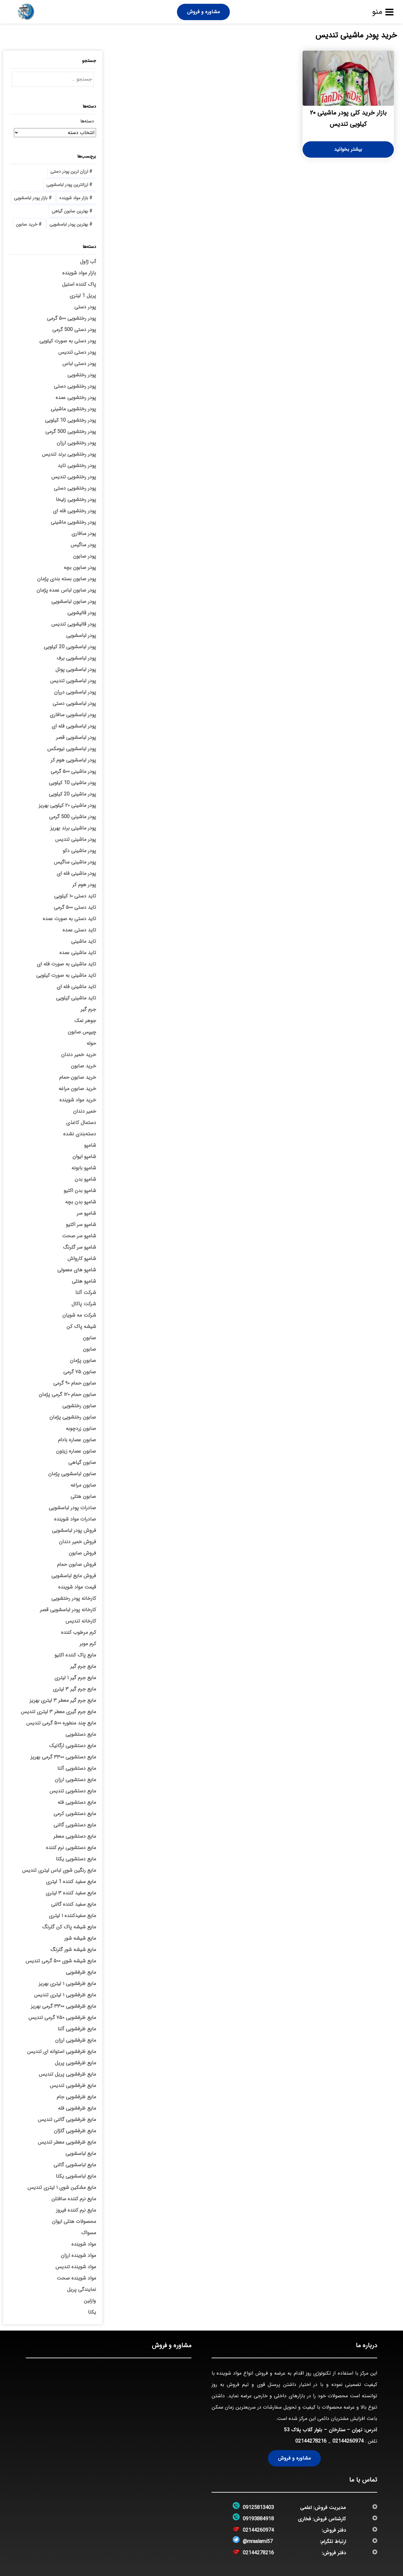 The height and width of the screenshot is (2576, 403). What do you see at coordinates (85, 307) in the screenshot?
I see `پودر دستی` at bounding box center [85, 307].